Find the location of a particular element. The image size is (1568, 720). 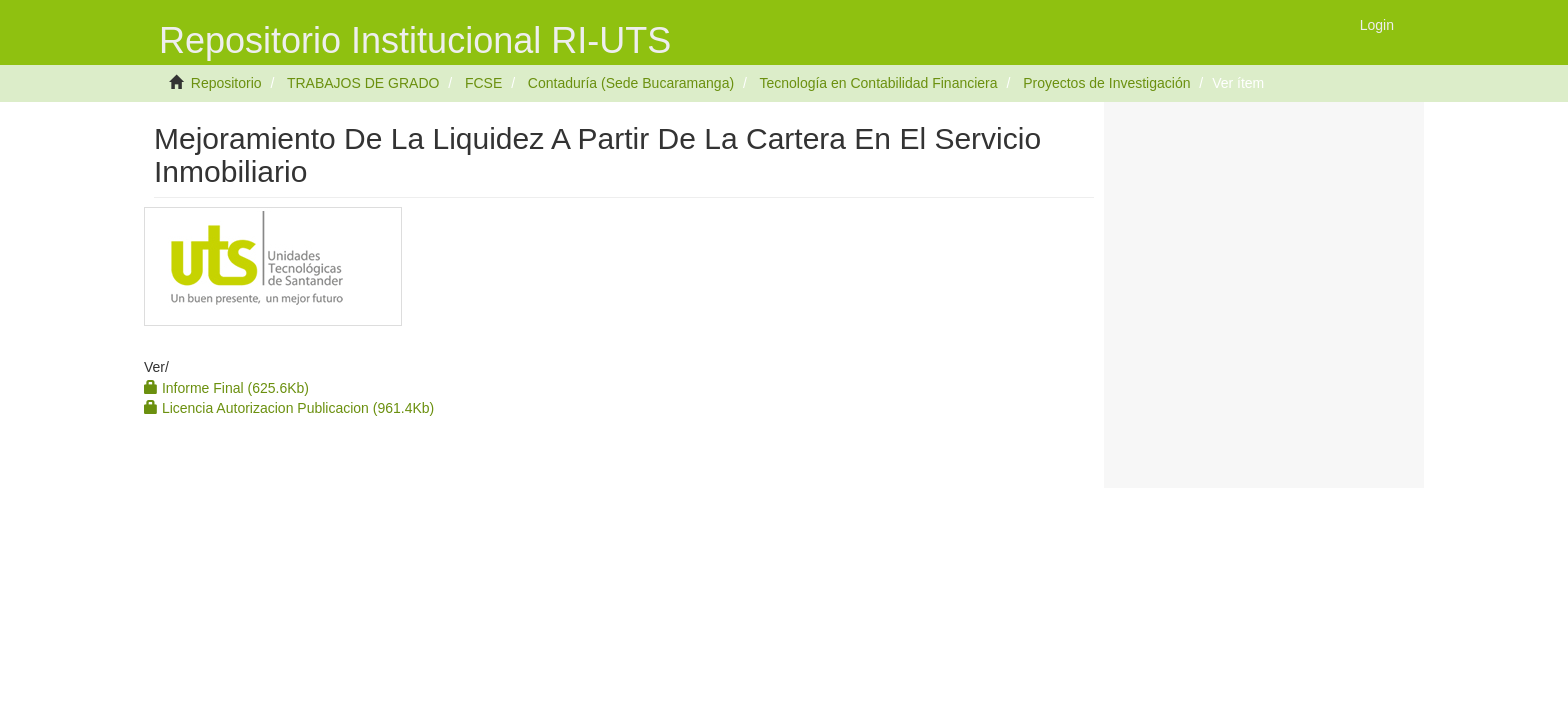

Proyectos de Investigación is located at coordinates (1106, 83).